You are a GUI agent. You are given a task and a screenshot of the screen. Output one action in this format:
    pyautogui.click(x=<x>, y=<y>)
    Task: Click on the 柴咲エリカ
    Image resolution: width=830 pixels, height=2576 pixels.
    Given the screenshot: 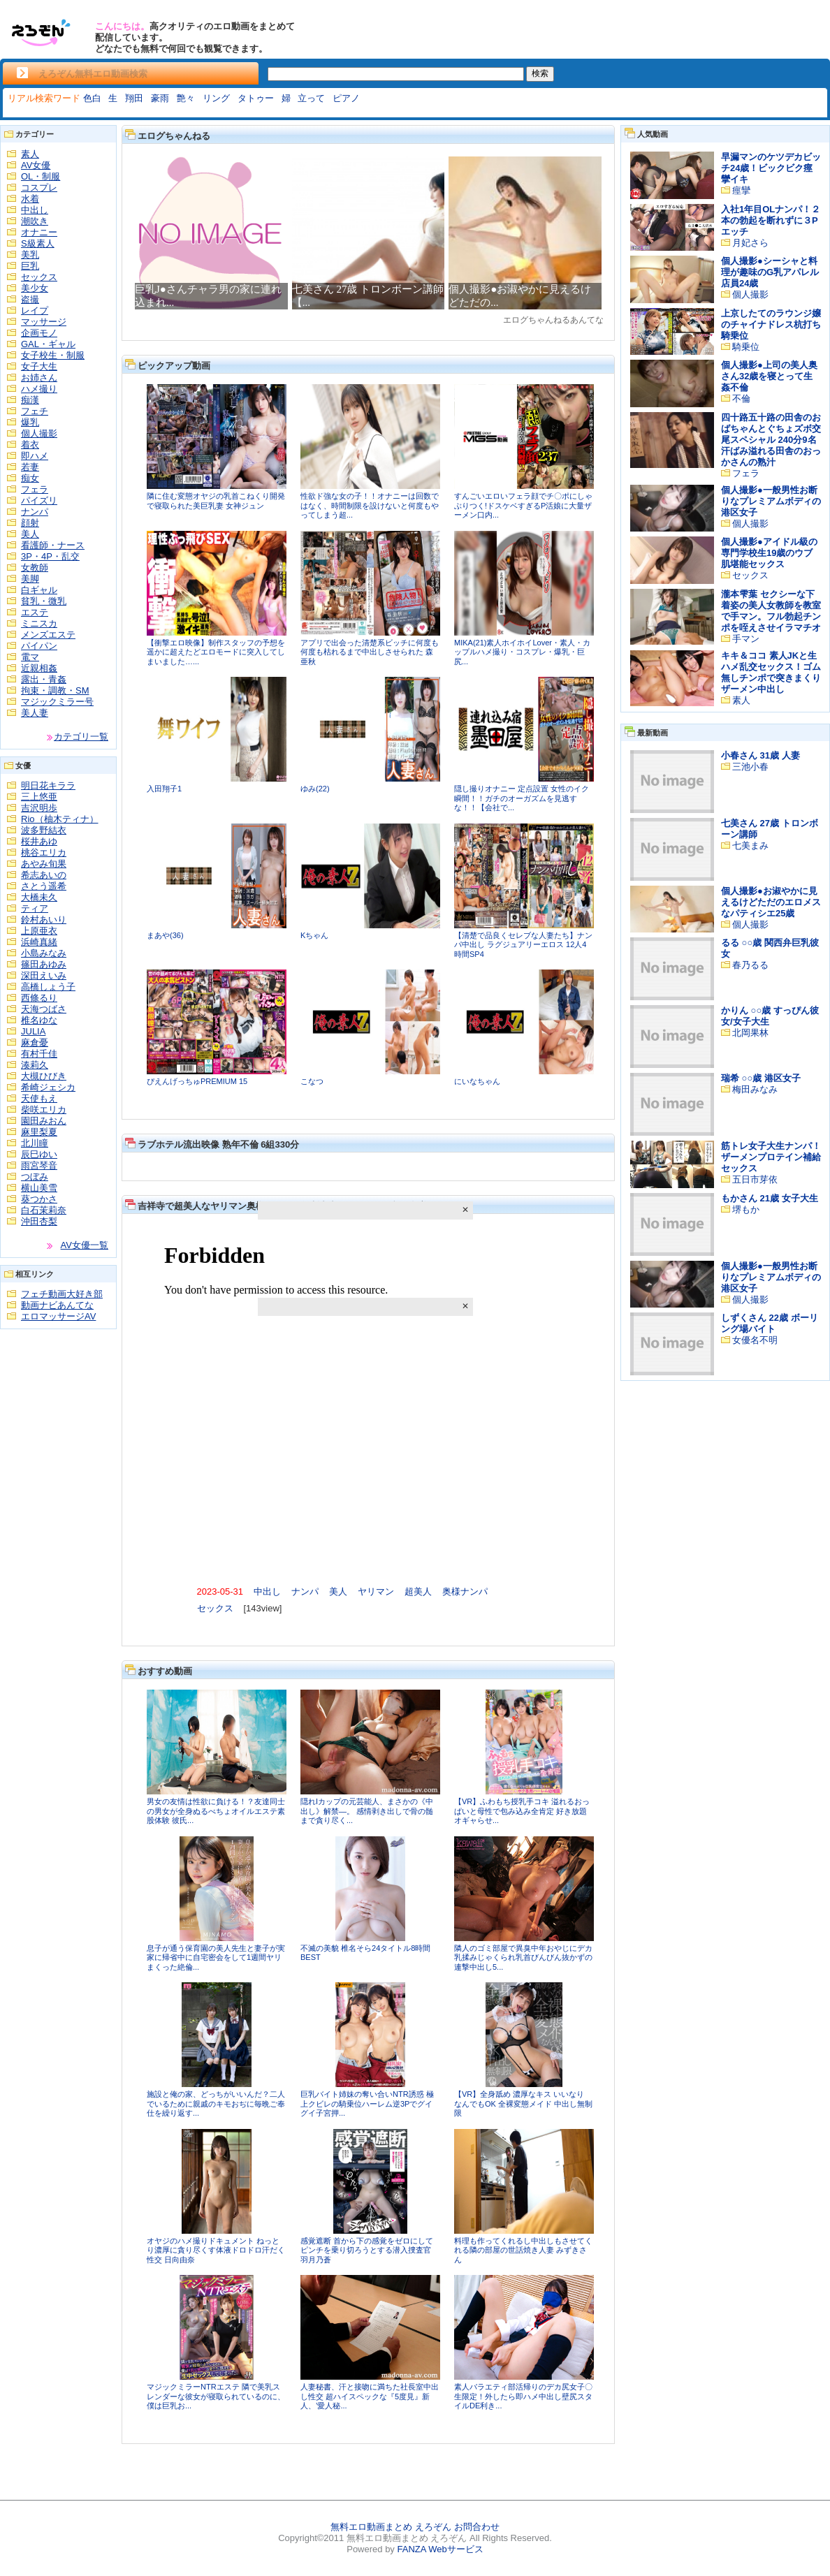 What is the action you would take?
    pyautogui.click(x=43, y=1109)
    